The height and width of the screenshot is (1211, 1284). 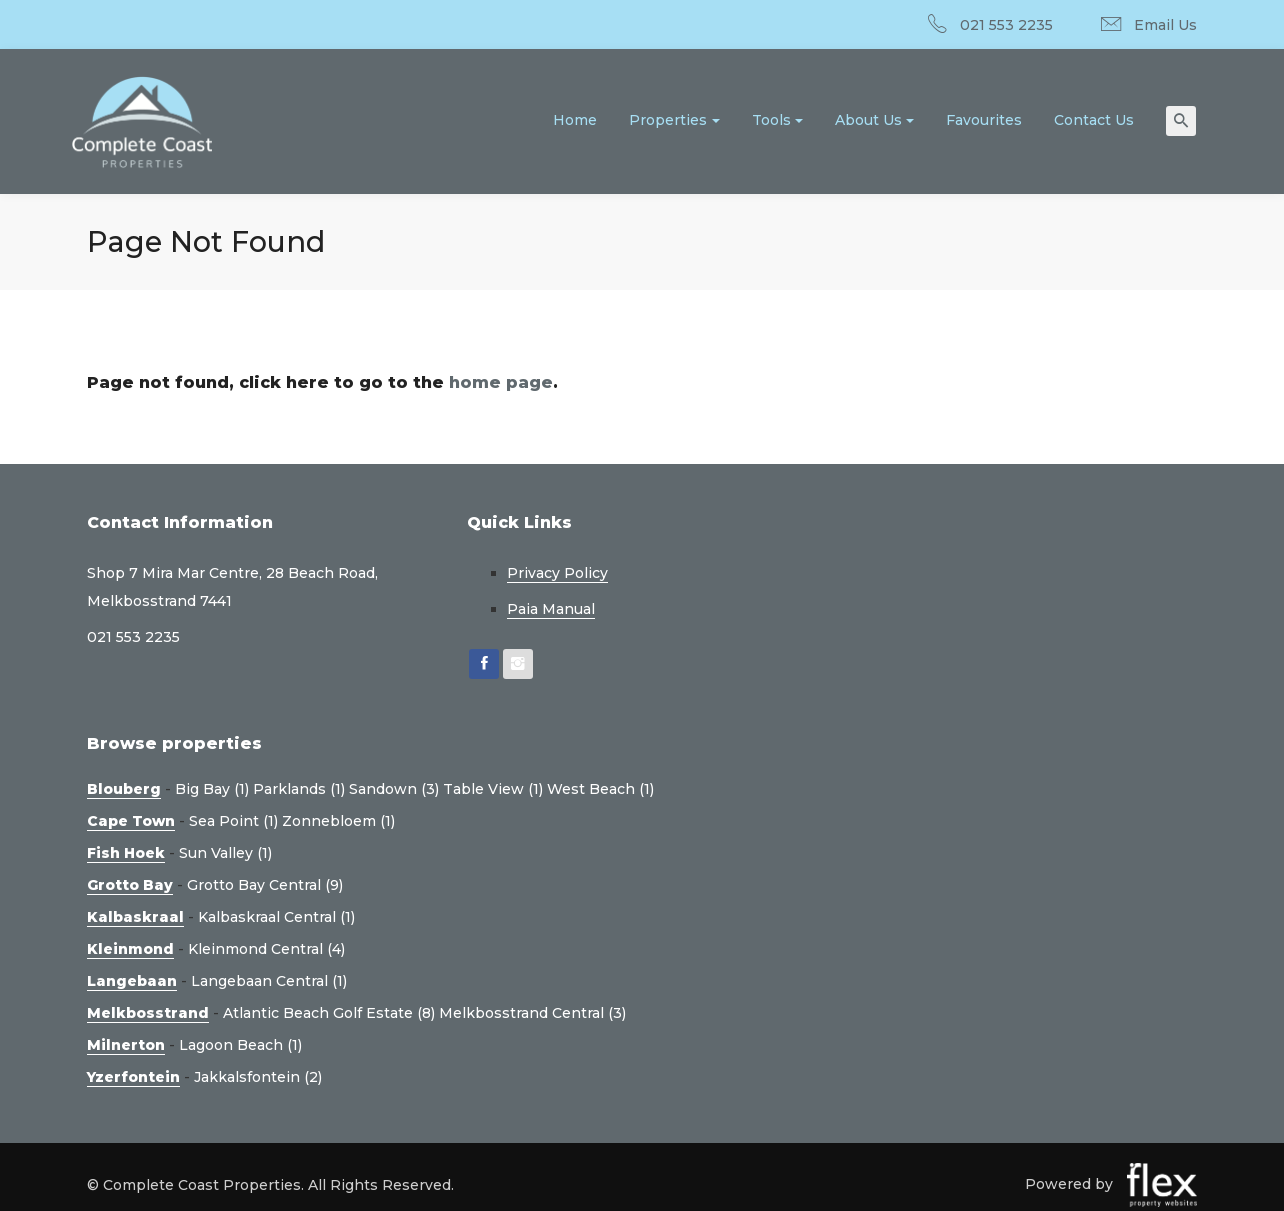 I want to click on Atlantic Beach Golf Estate (8), so click(x=329, y=1013).